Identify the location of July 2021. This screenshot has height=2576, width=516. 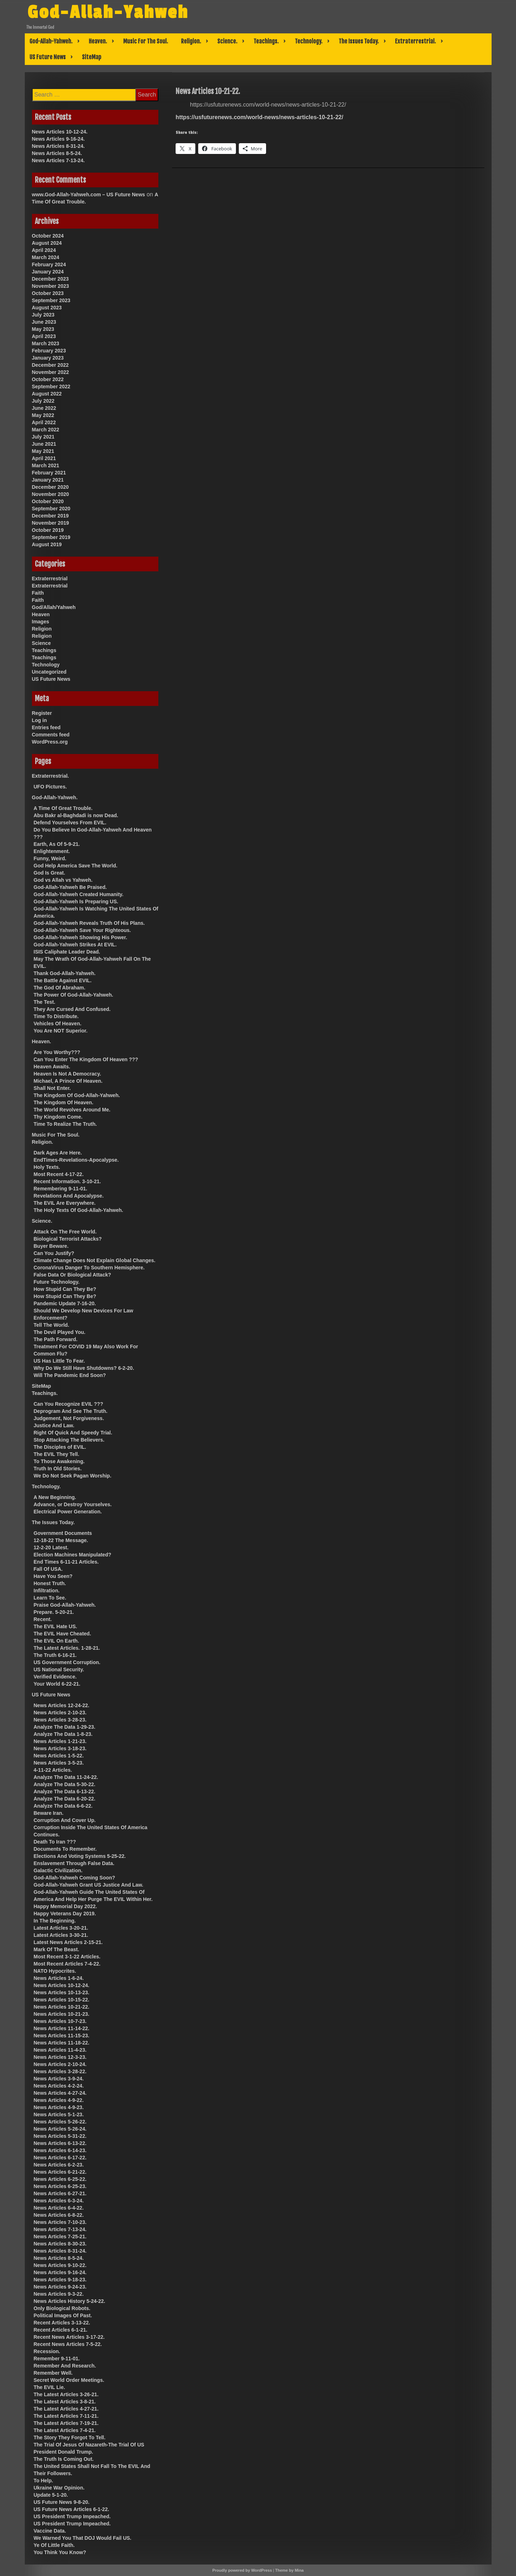
(43, 437).